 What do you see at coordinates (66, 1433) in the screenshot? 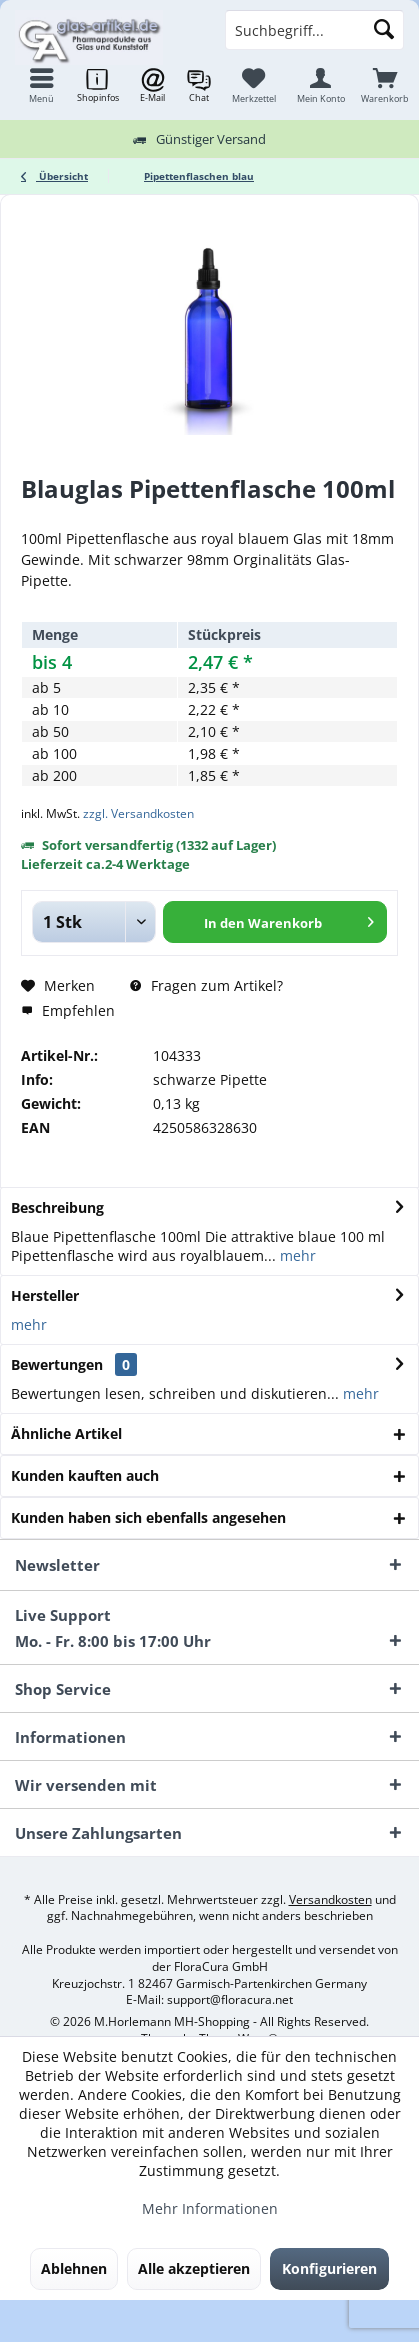
I see `Ähnliche Artikel` at bounding box center [66, 1433].